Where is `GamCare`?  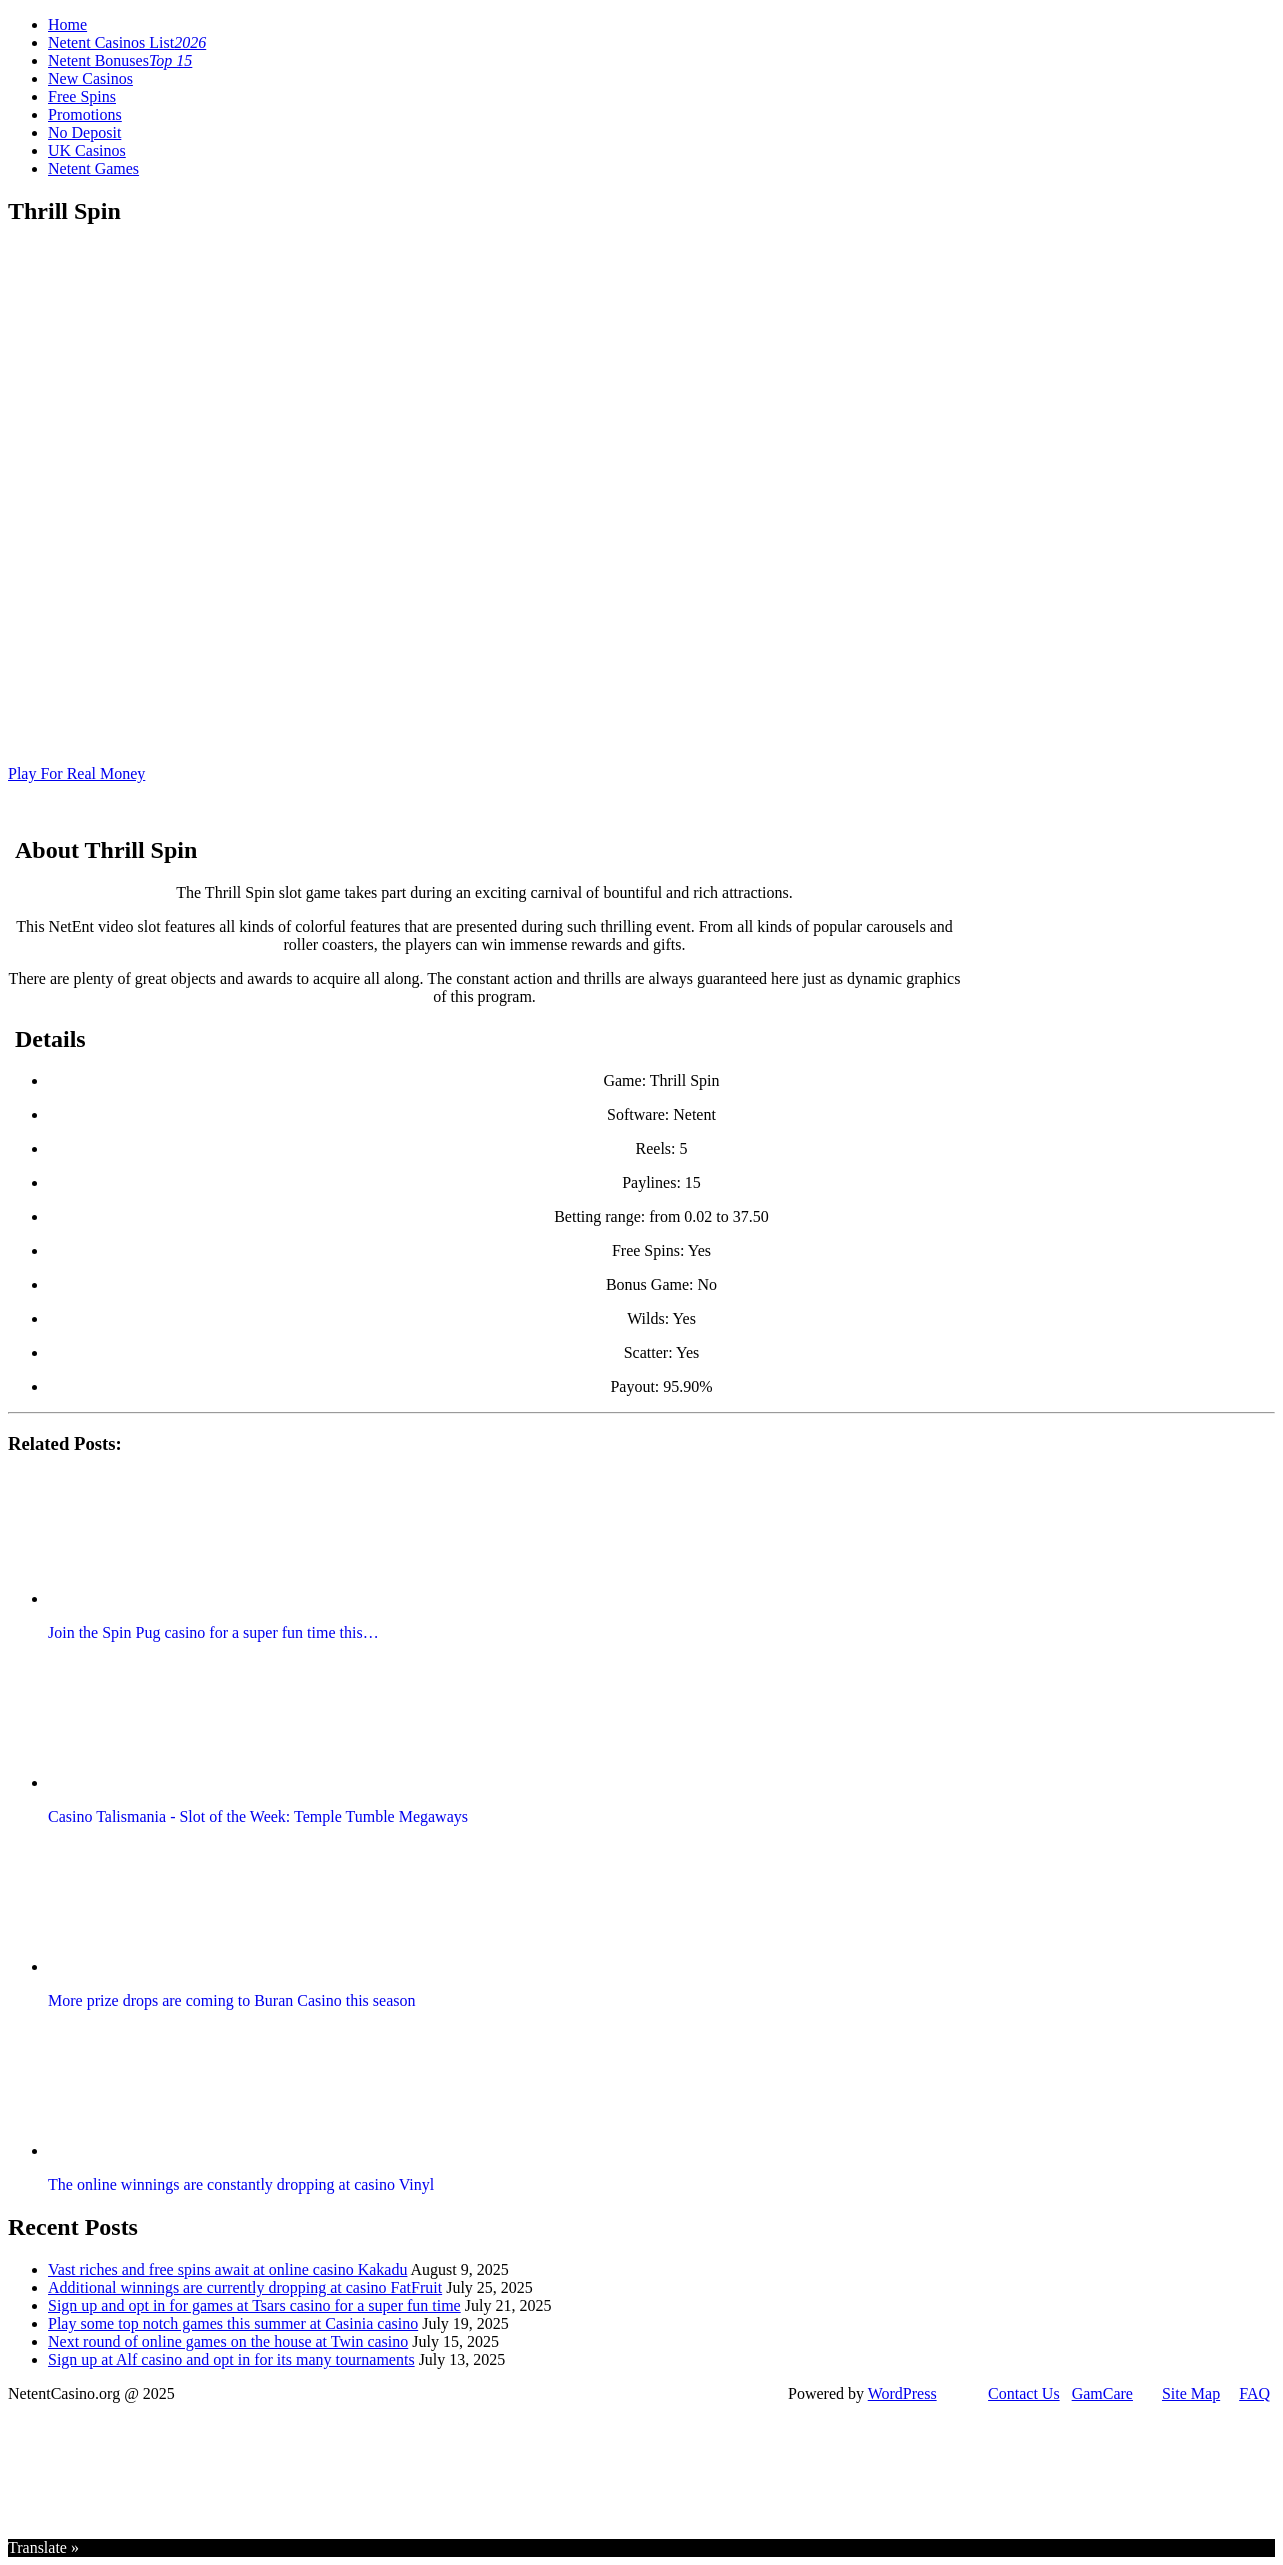 GamCare is located at coordinates (1102, 2393).